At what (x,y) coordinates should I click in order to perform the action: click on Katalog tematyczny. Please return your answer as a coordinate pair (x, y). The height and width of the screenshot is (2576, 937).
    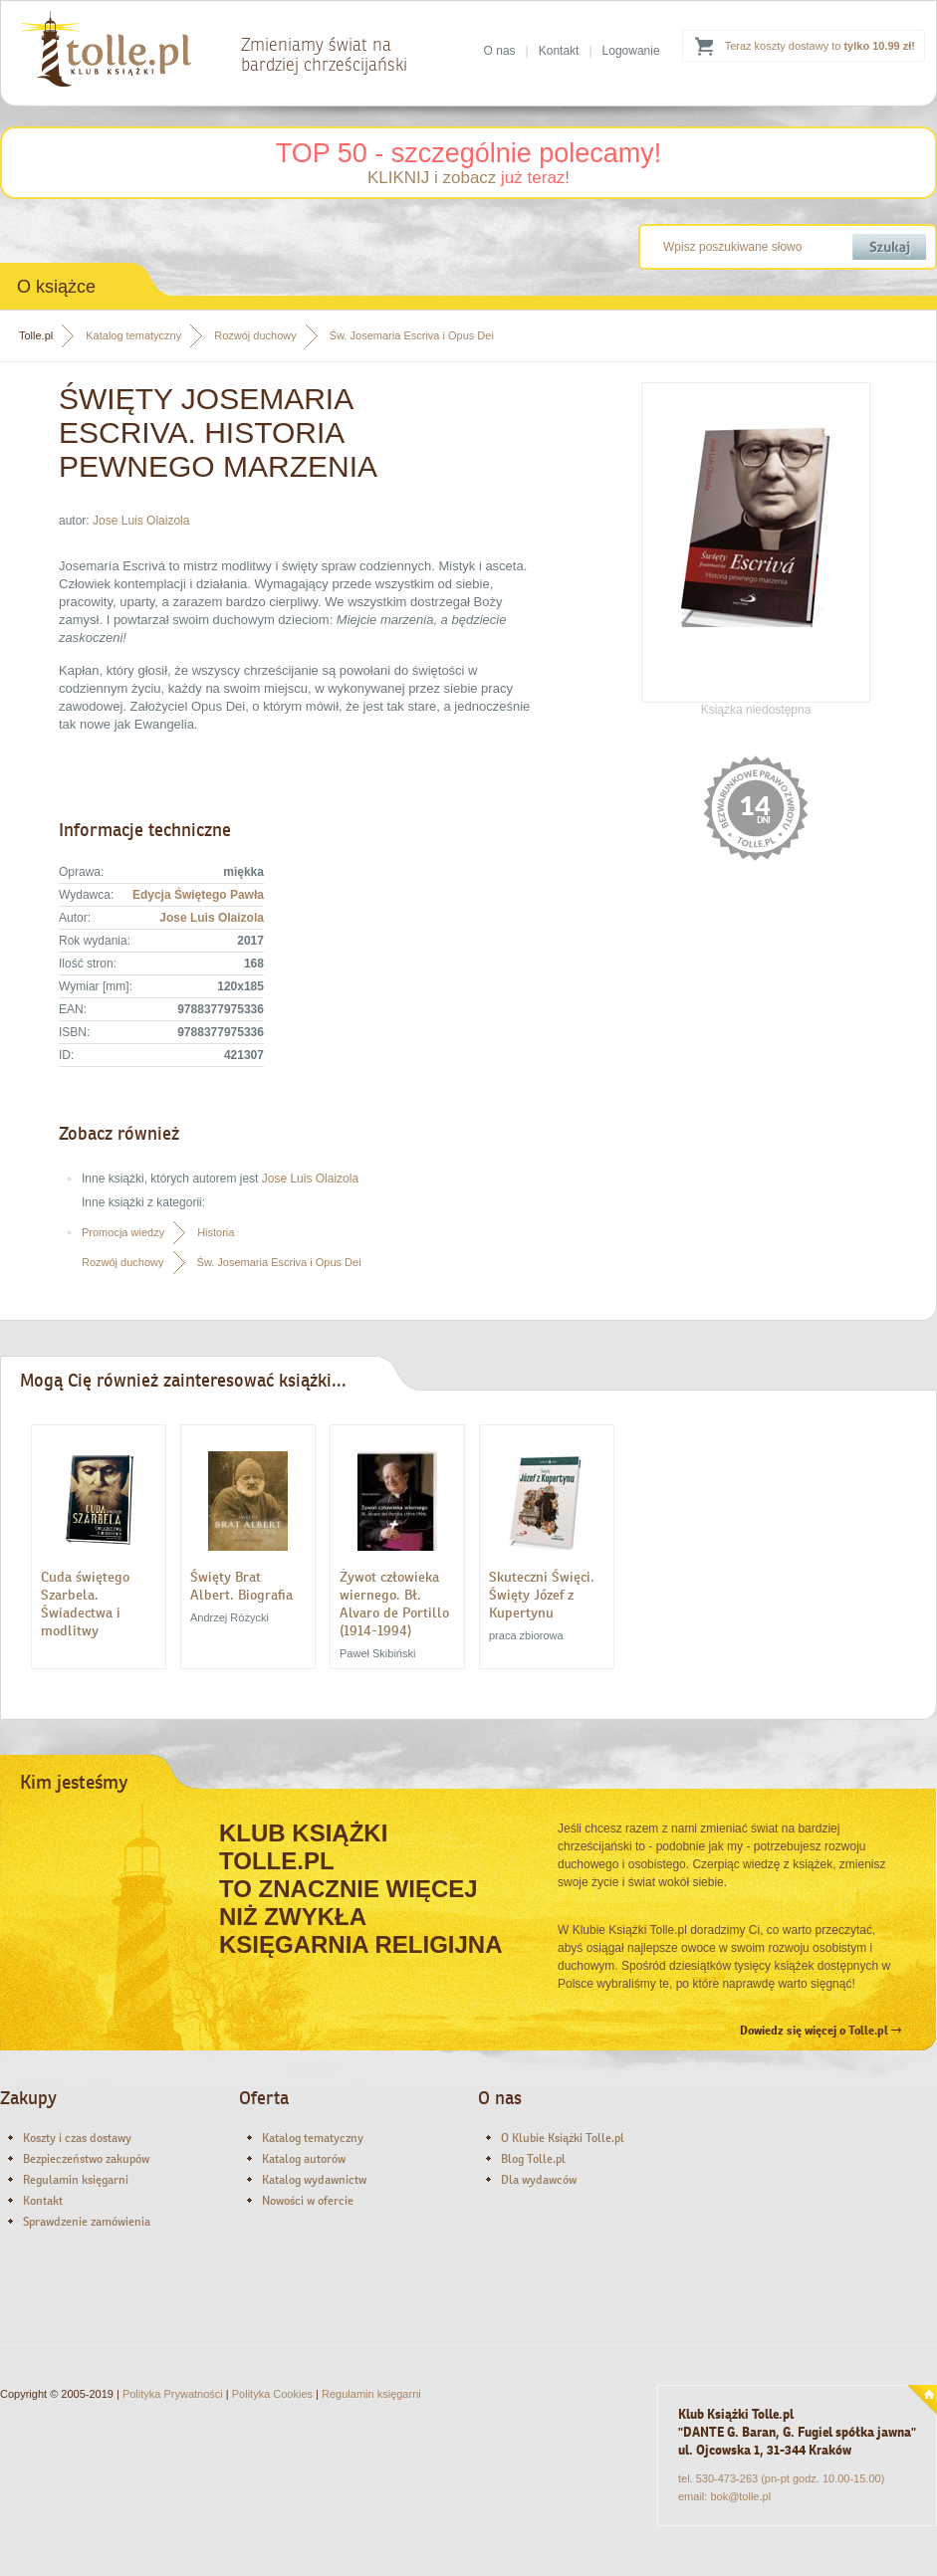
    Looking at the image, I should click on (133, 335).